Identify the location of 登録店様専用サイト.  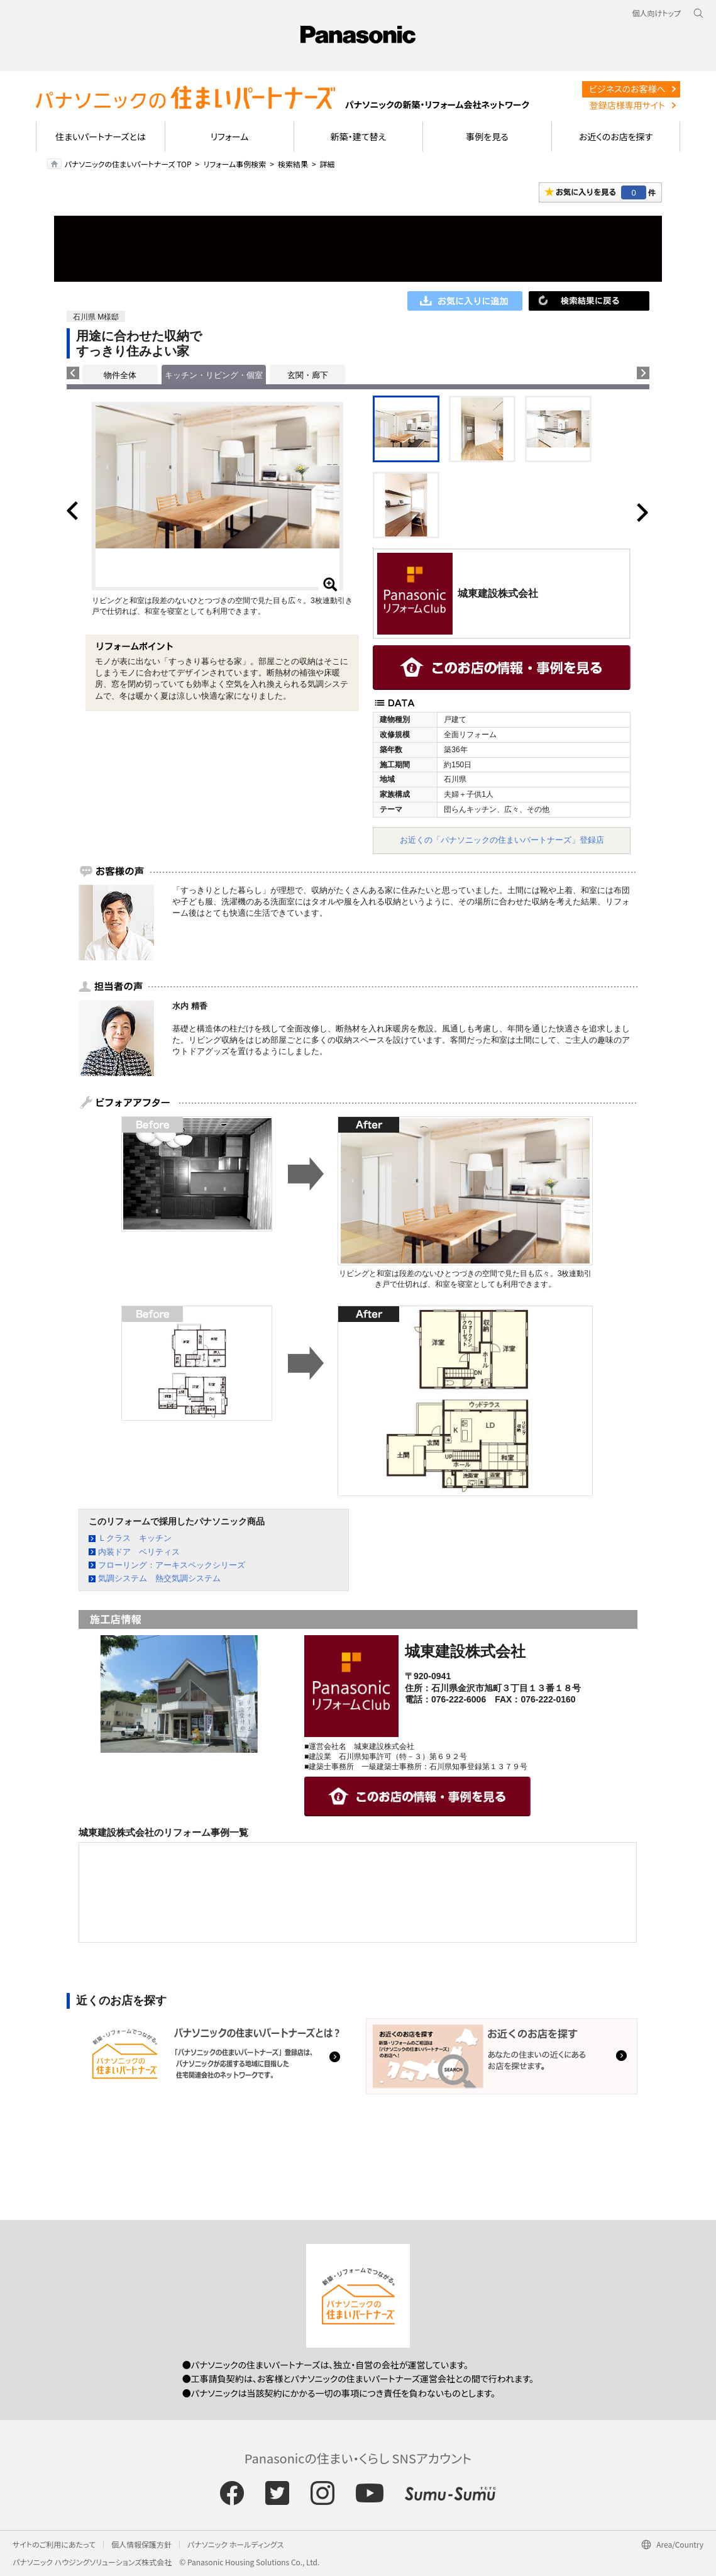
(627, 105).